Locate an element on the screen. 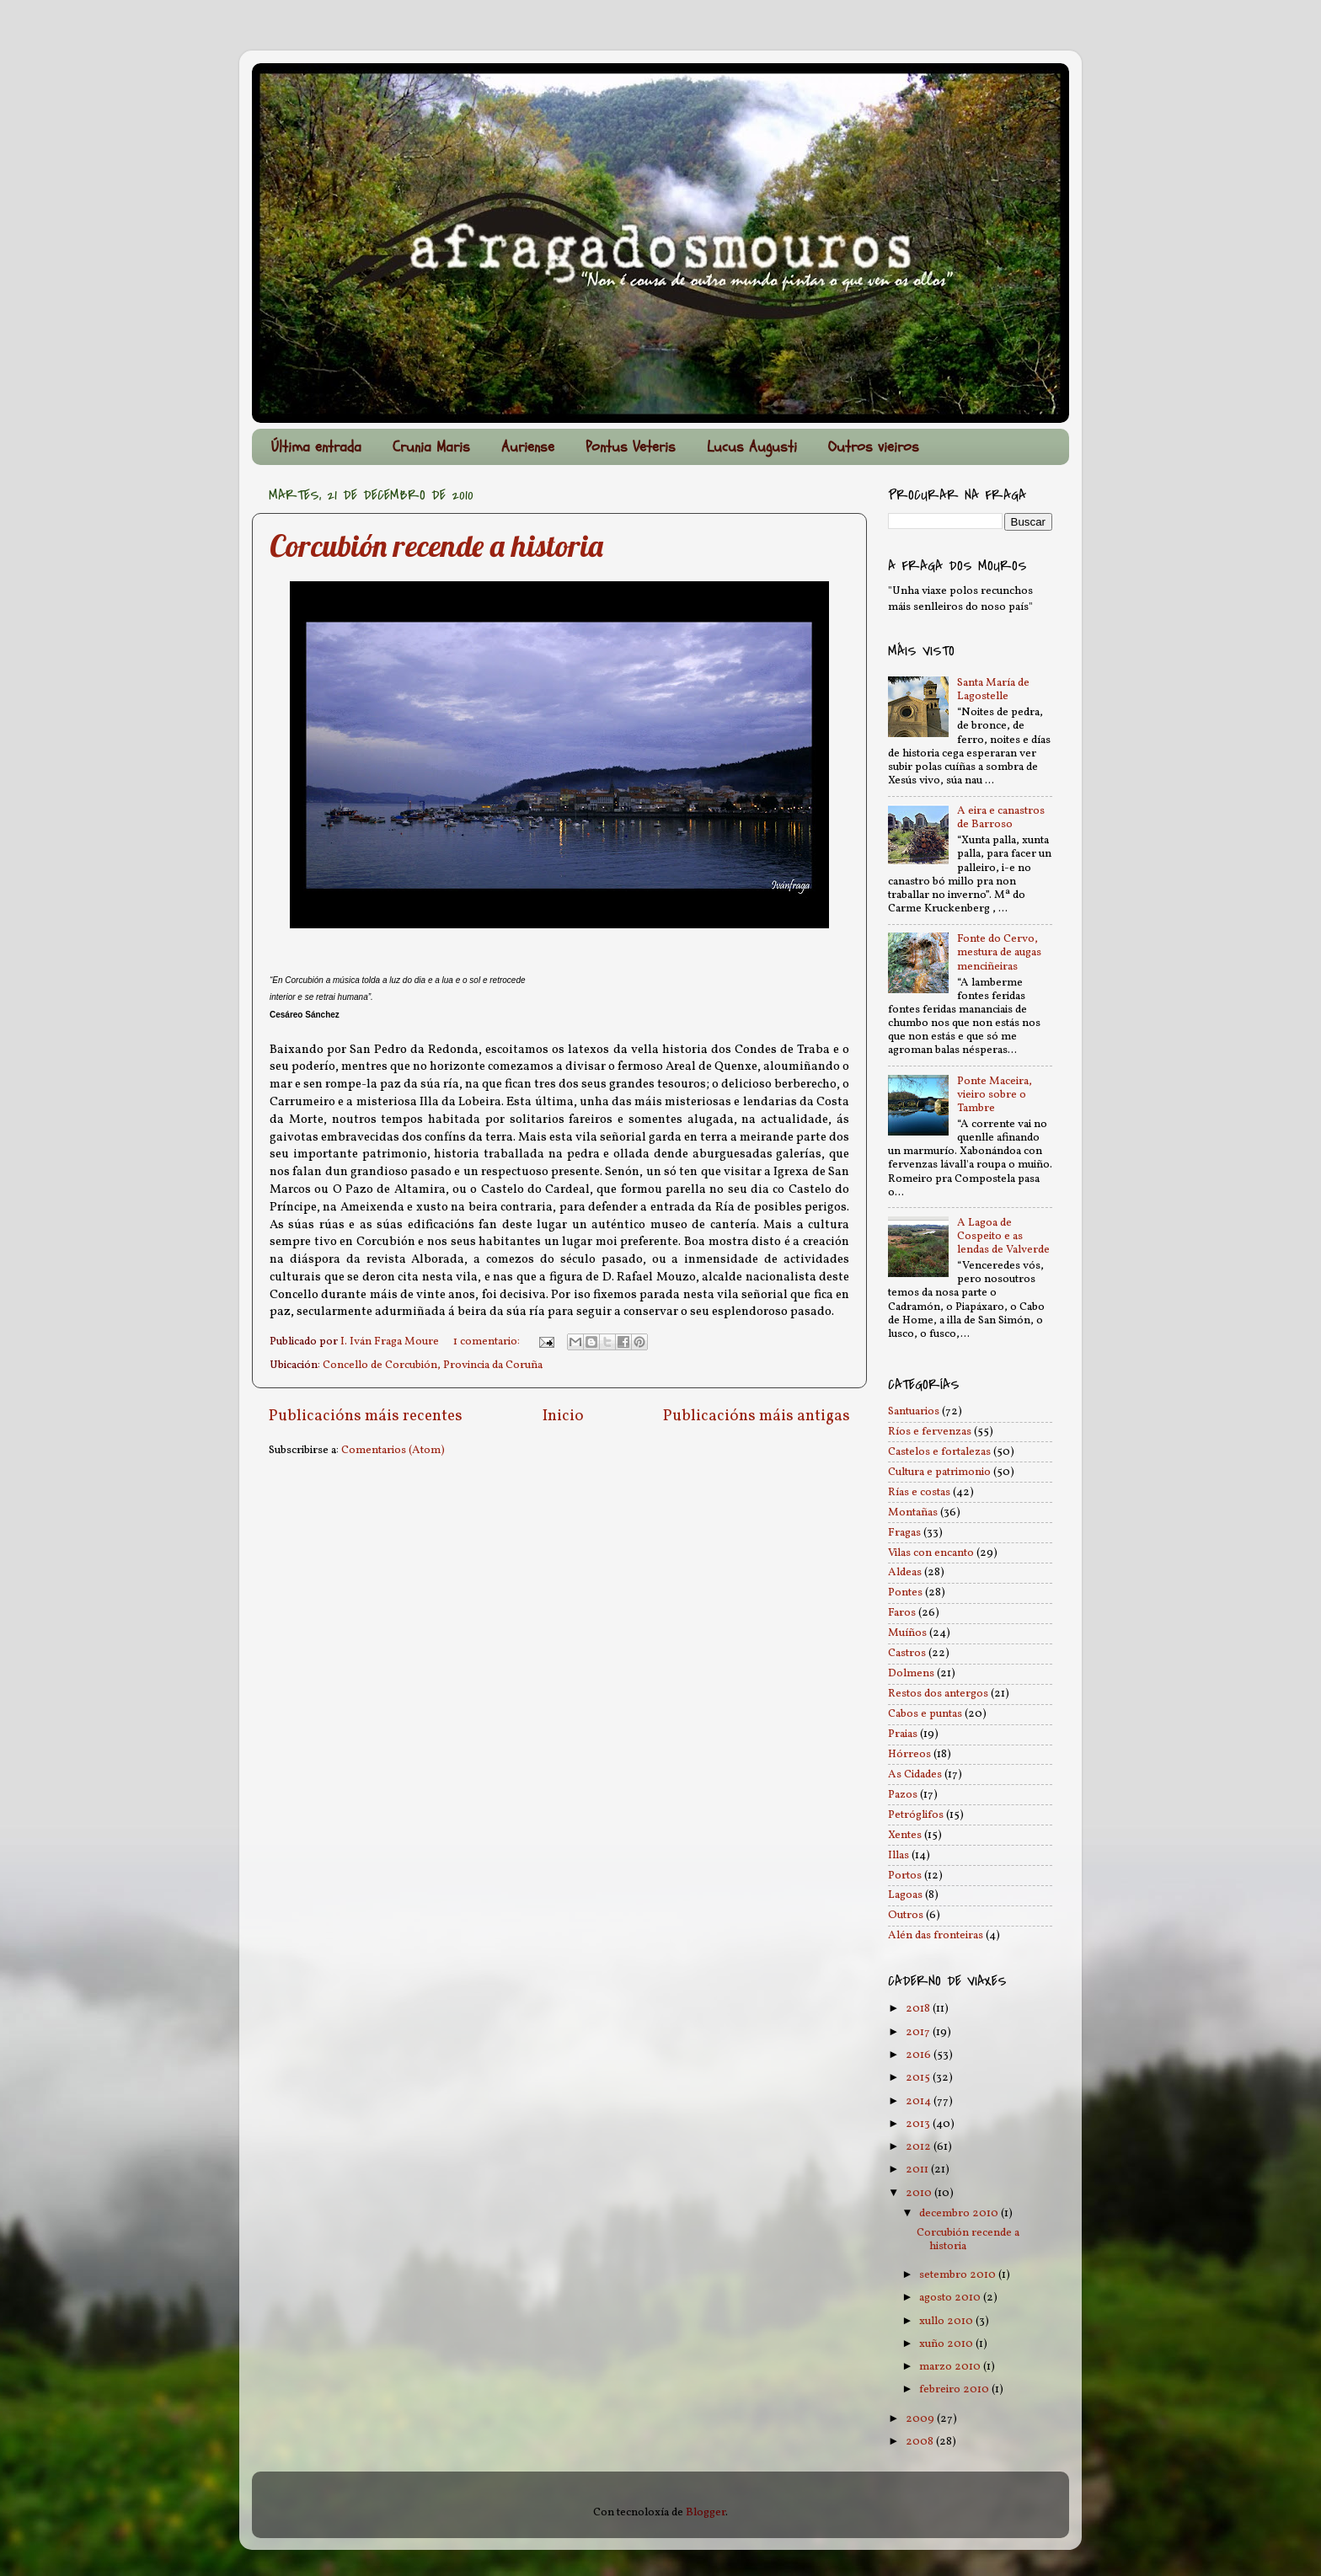  Alén das fronteiras is located at coordinates (935, 1935).